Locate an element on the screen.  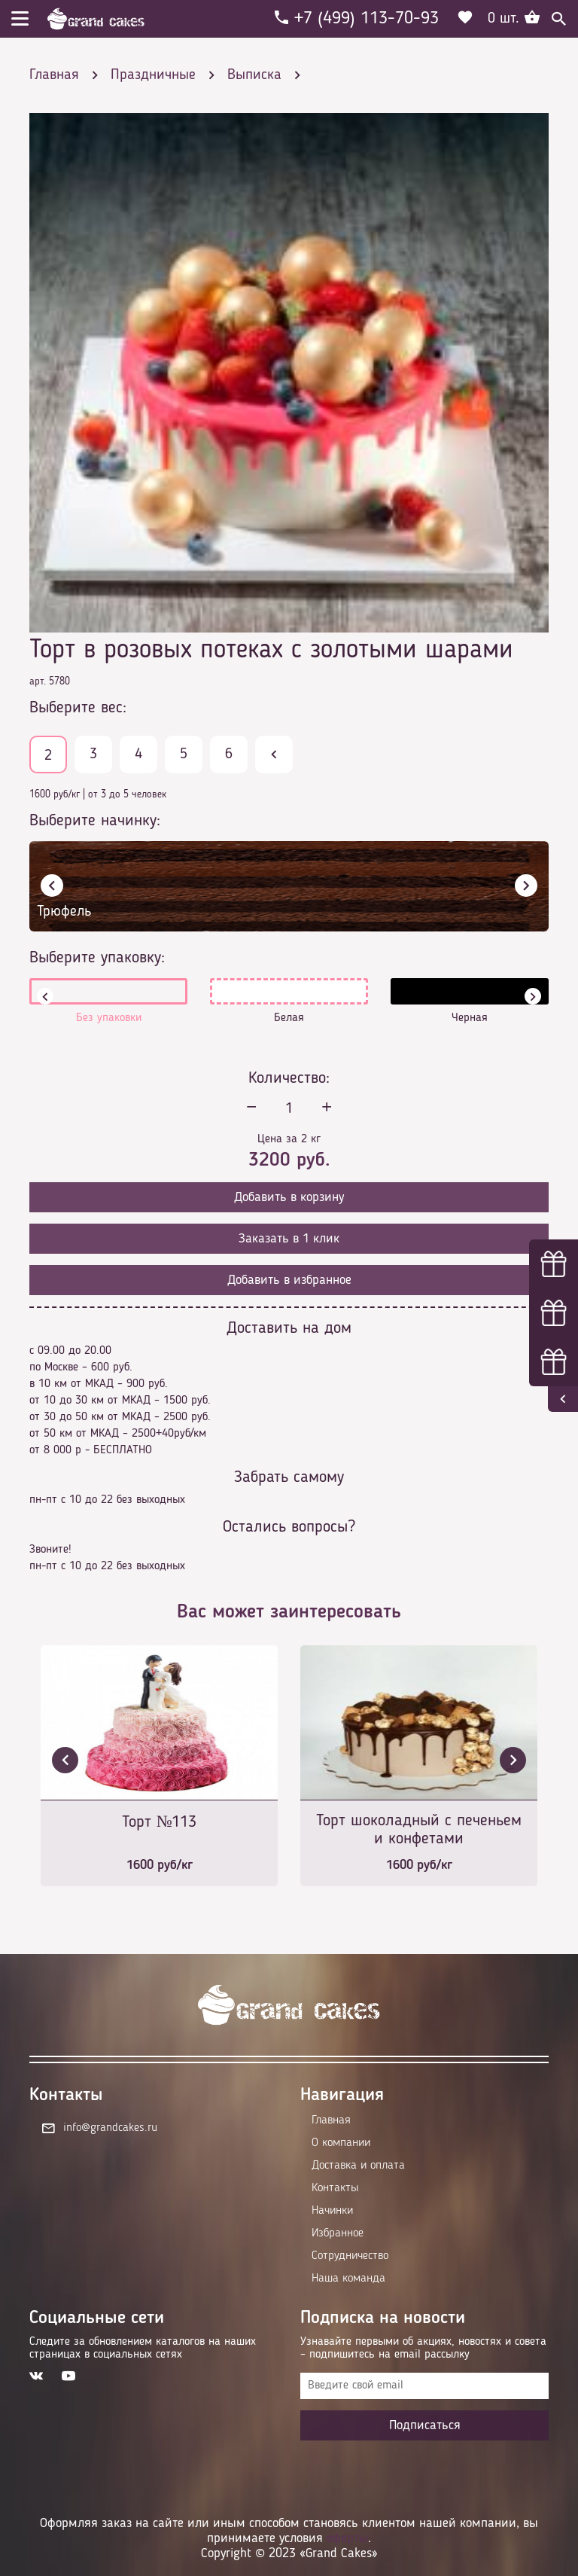
О компании is located at coordinates (341, 2143).